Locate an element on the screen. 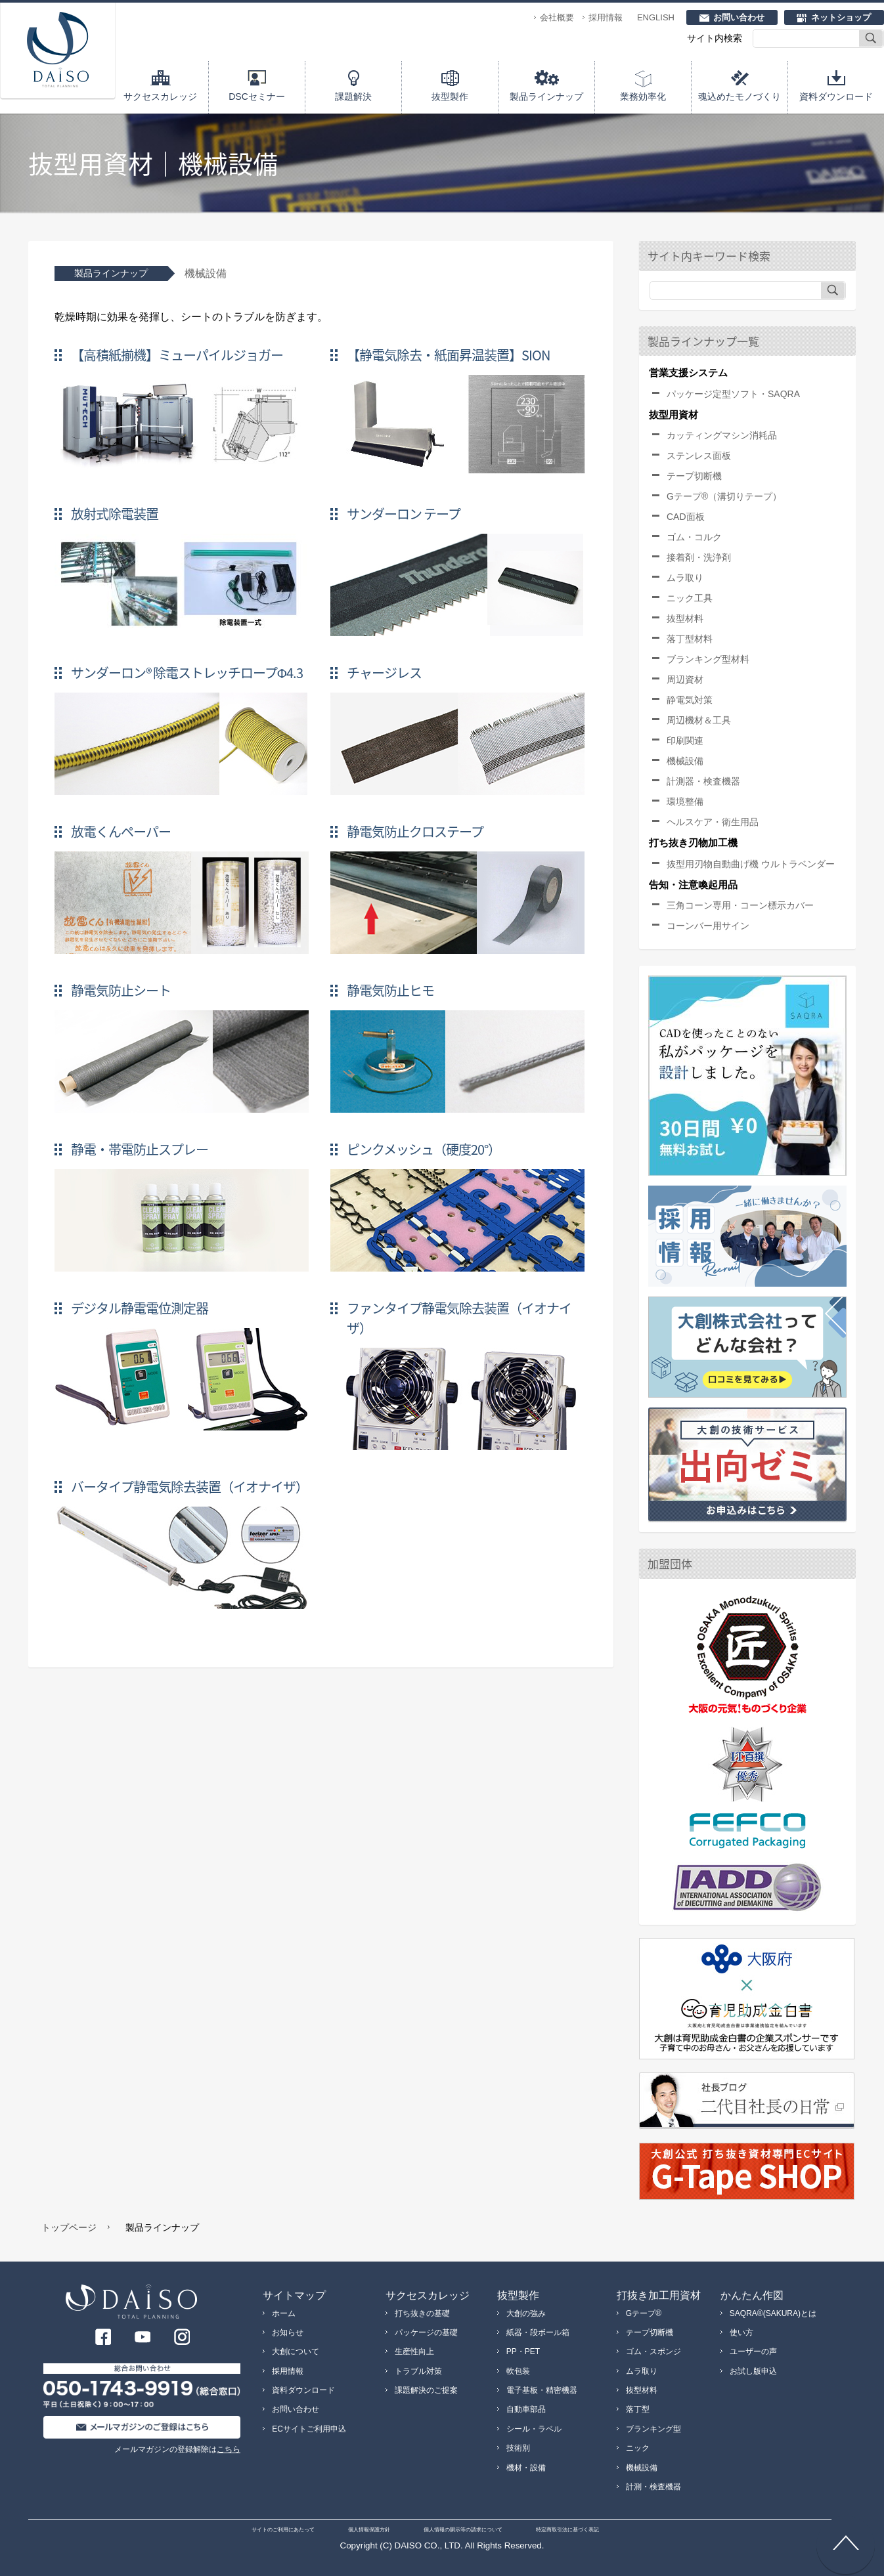 The height and width of the screenshot is (2576, 884). 打ち抜きの基礎 is located at coordinates (422, 2313).